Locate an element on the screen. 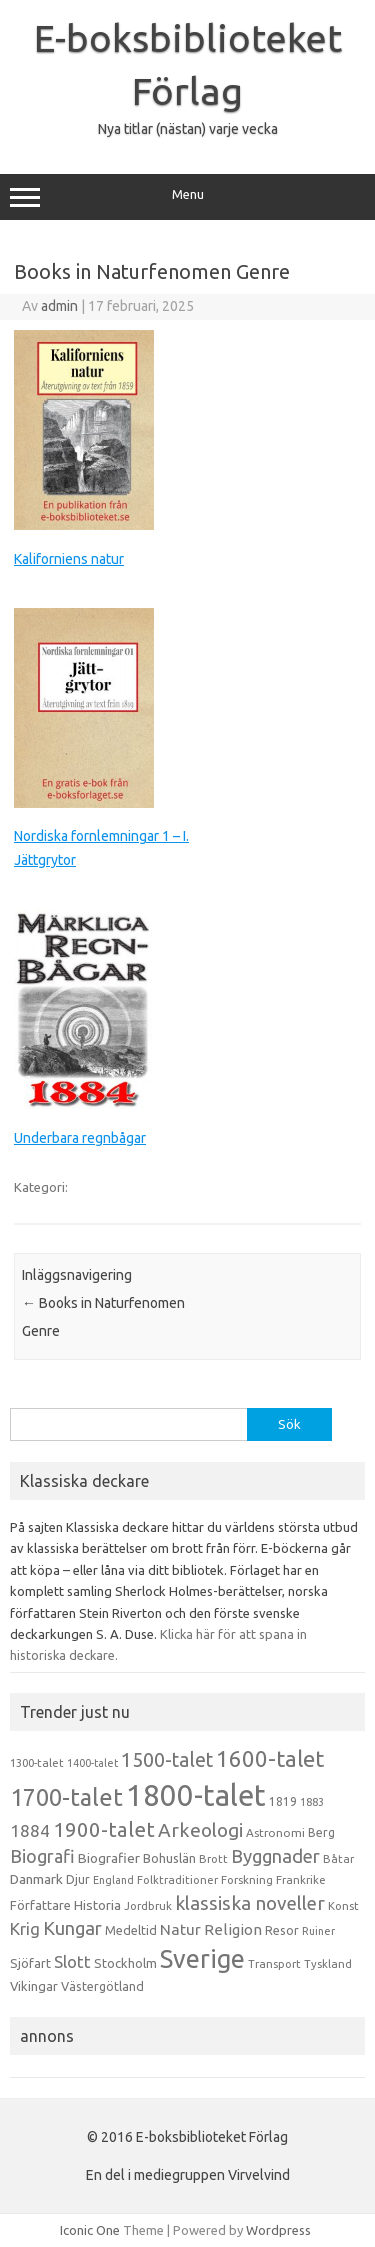 The image size is (375, 2247). Resor [Resor (16 objekt)] is located at coordinates (282, 1930).